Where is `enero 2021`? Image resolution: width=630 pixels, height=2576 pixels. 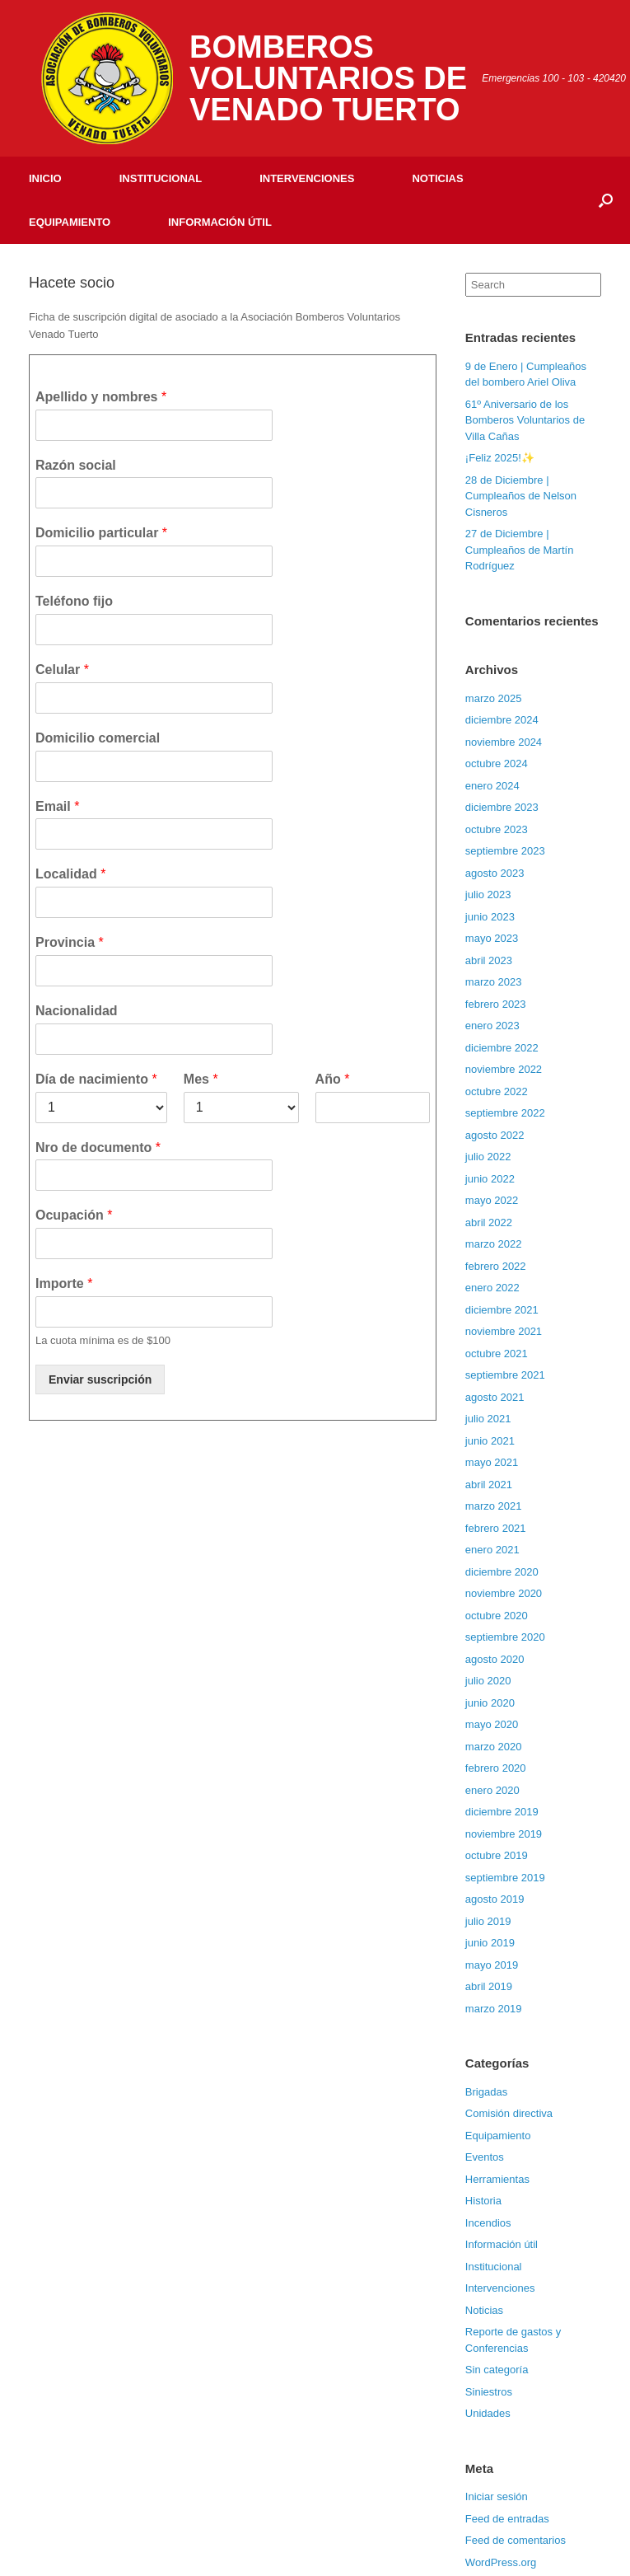 enero 2021 is located at coordinates (492, 1549).